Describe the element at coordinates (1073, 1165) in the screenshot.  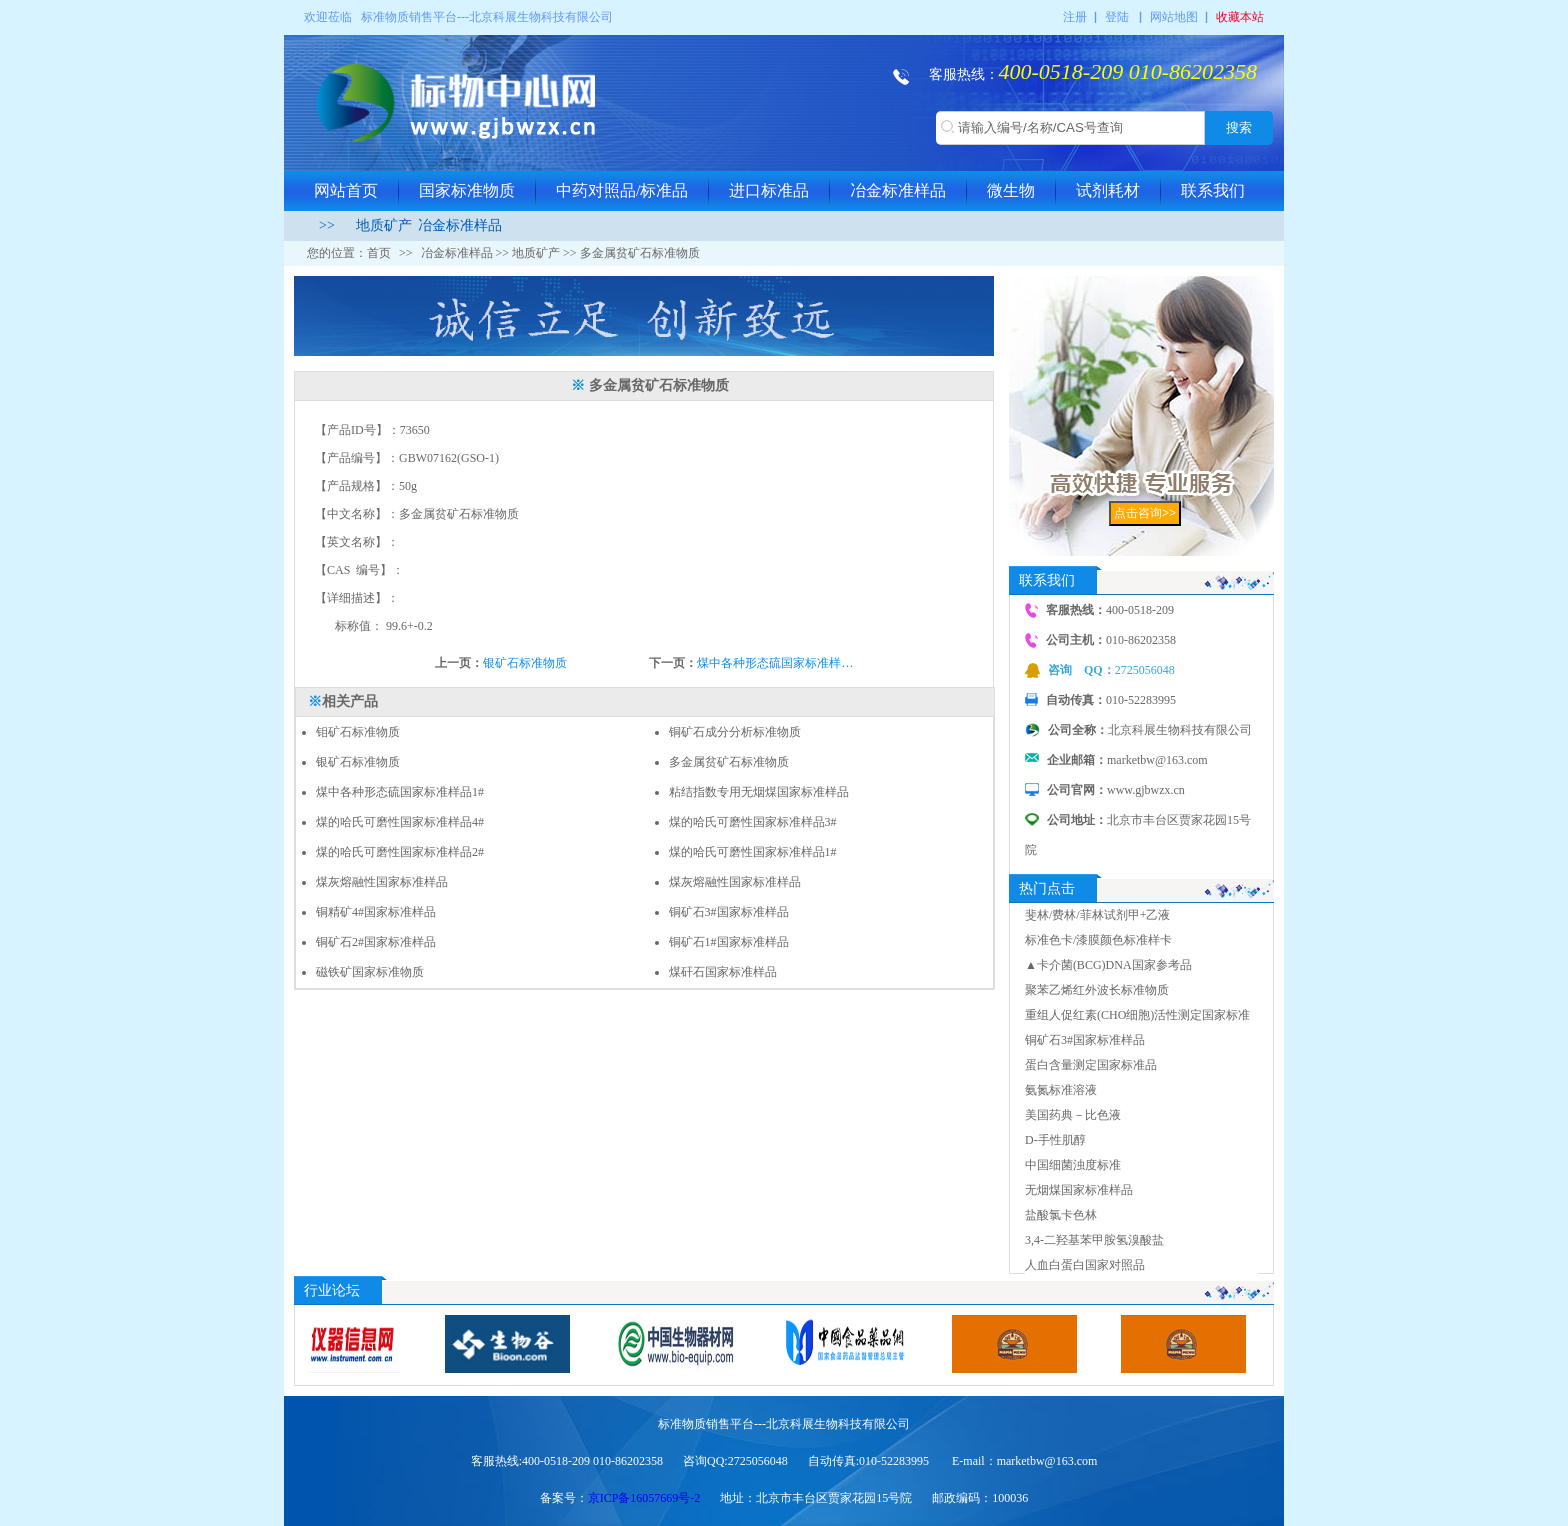
I see `中国细菌浊度标准` at that location.